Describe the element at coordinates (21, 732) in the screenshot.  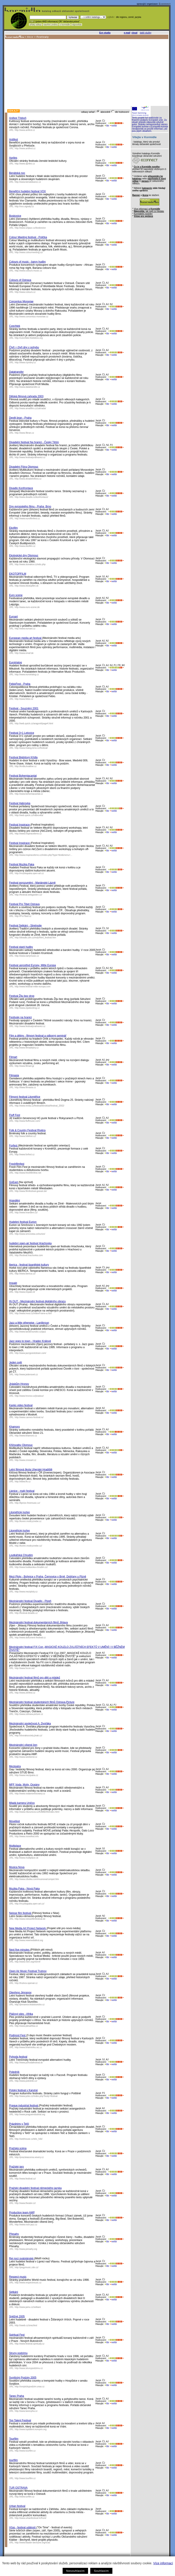
I see `Festival 3+1 Letovice` at that location.